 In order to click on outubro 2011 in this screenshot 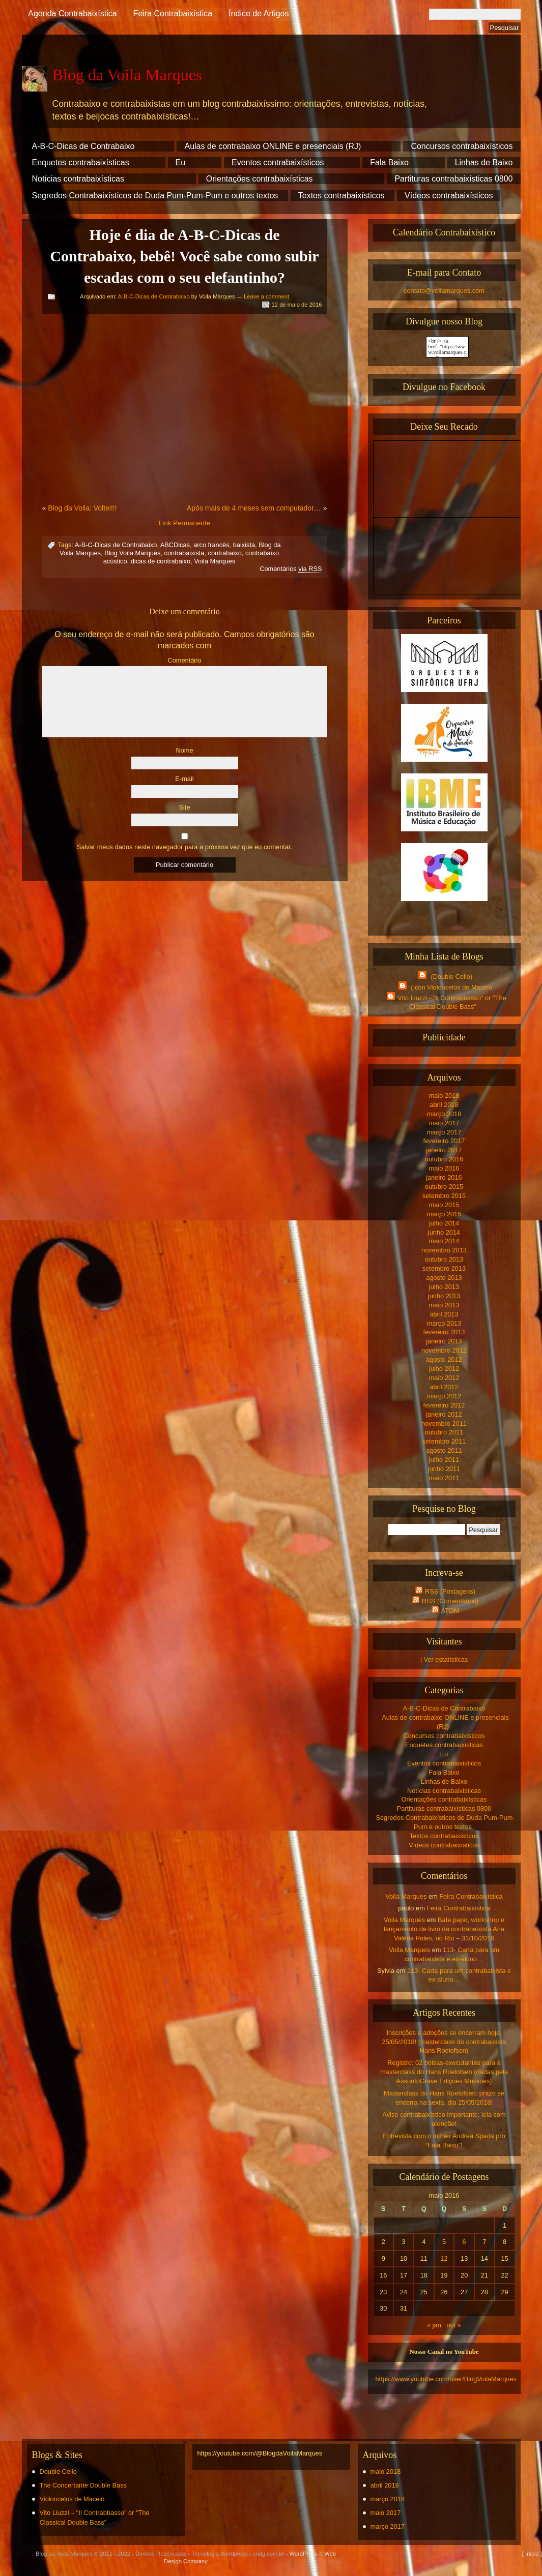, I will do `click(444, 1432)`.